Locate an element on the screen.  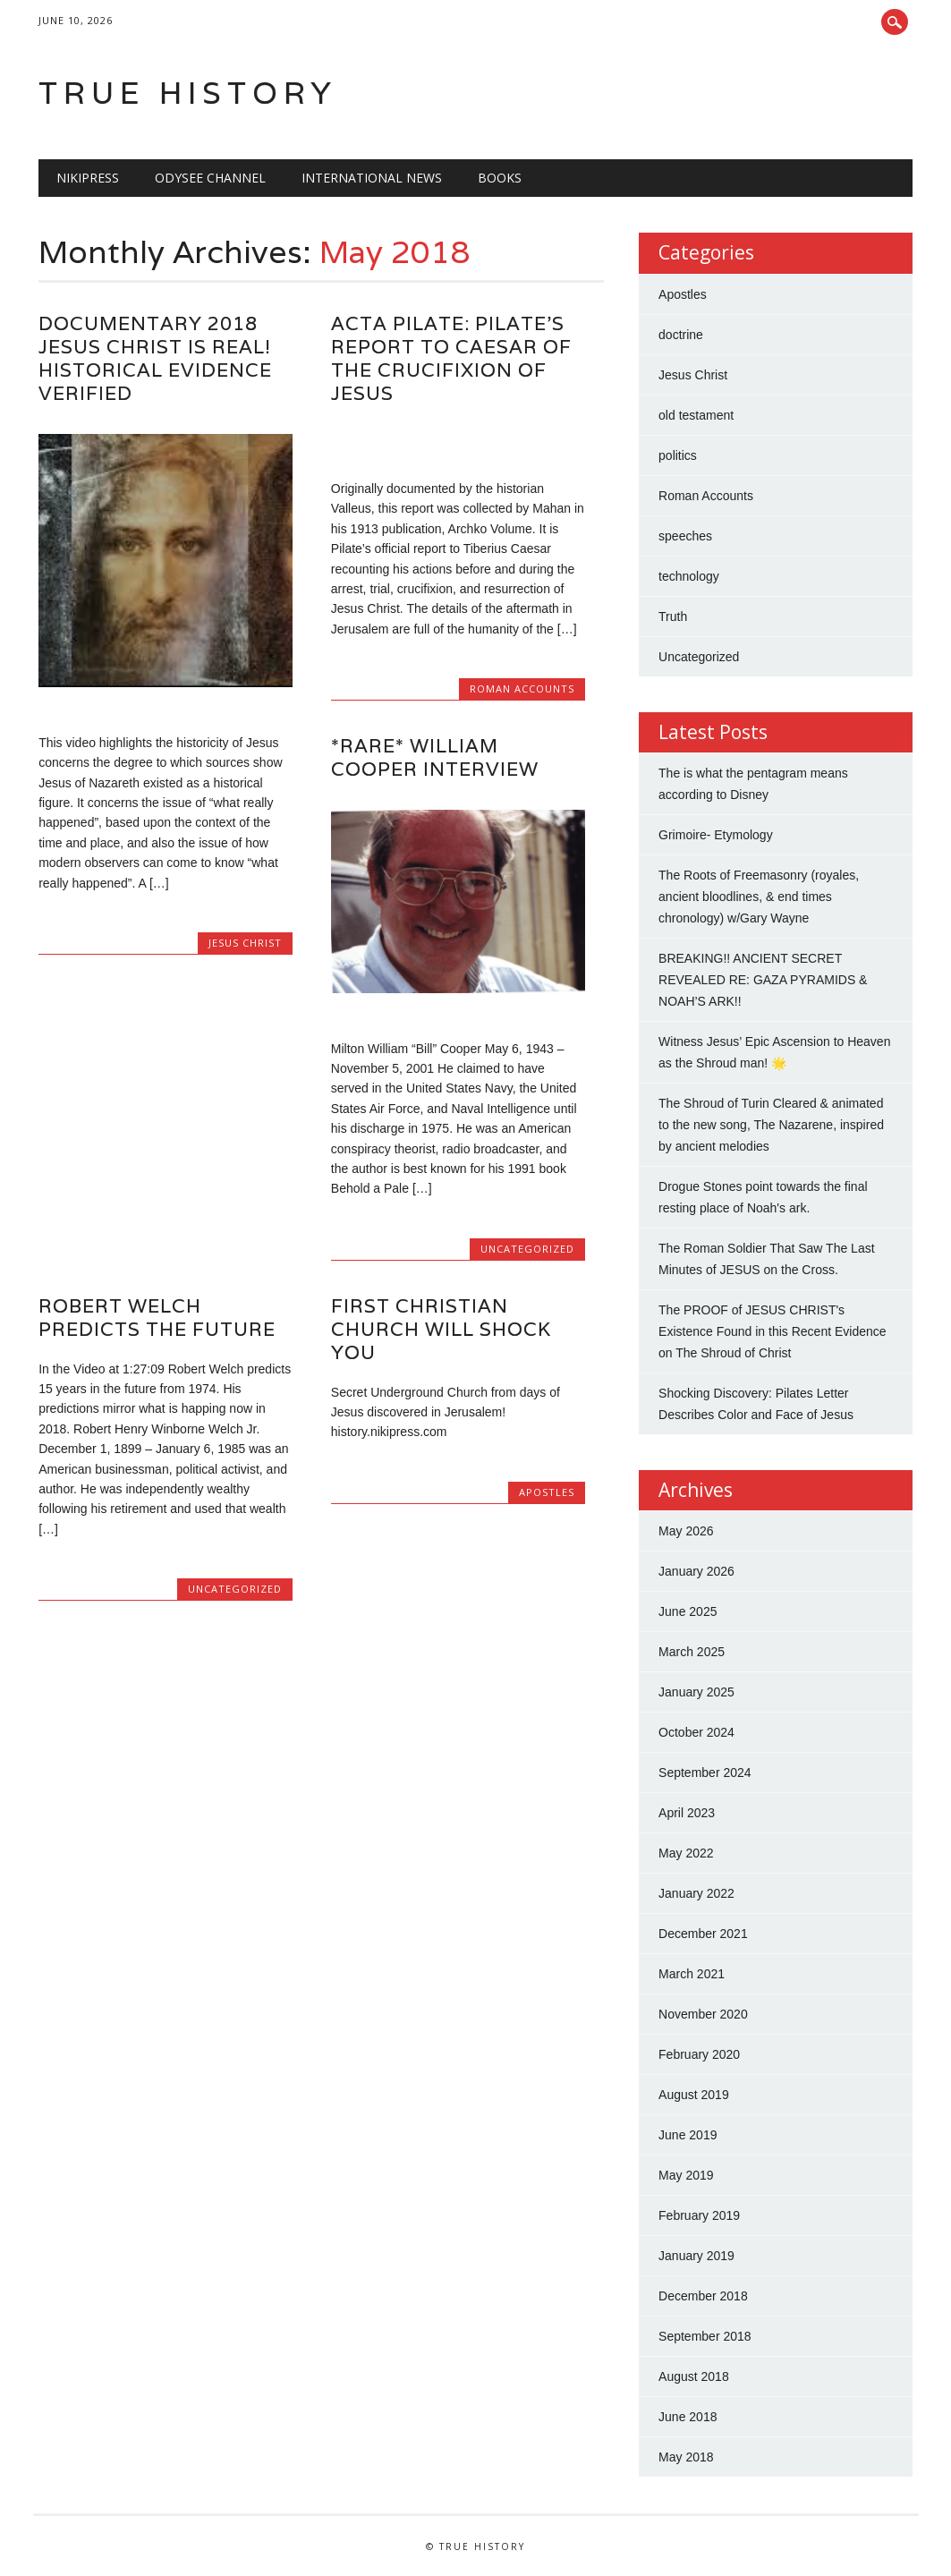
technology is located at coordinates (688, 576).